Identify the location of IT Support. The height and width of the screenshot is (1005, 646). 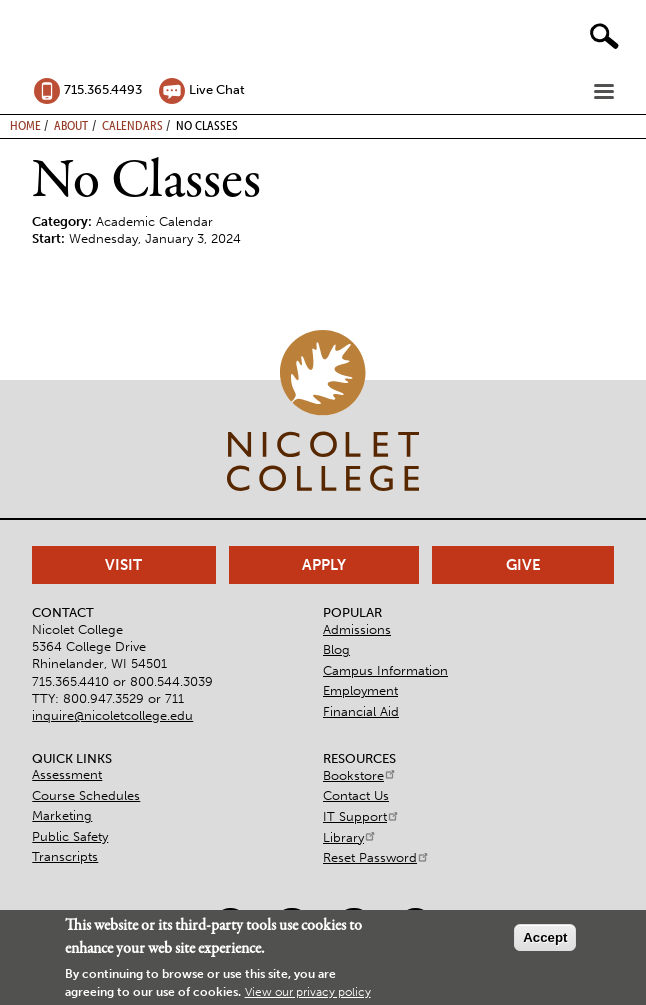
(361, 816).